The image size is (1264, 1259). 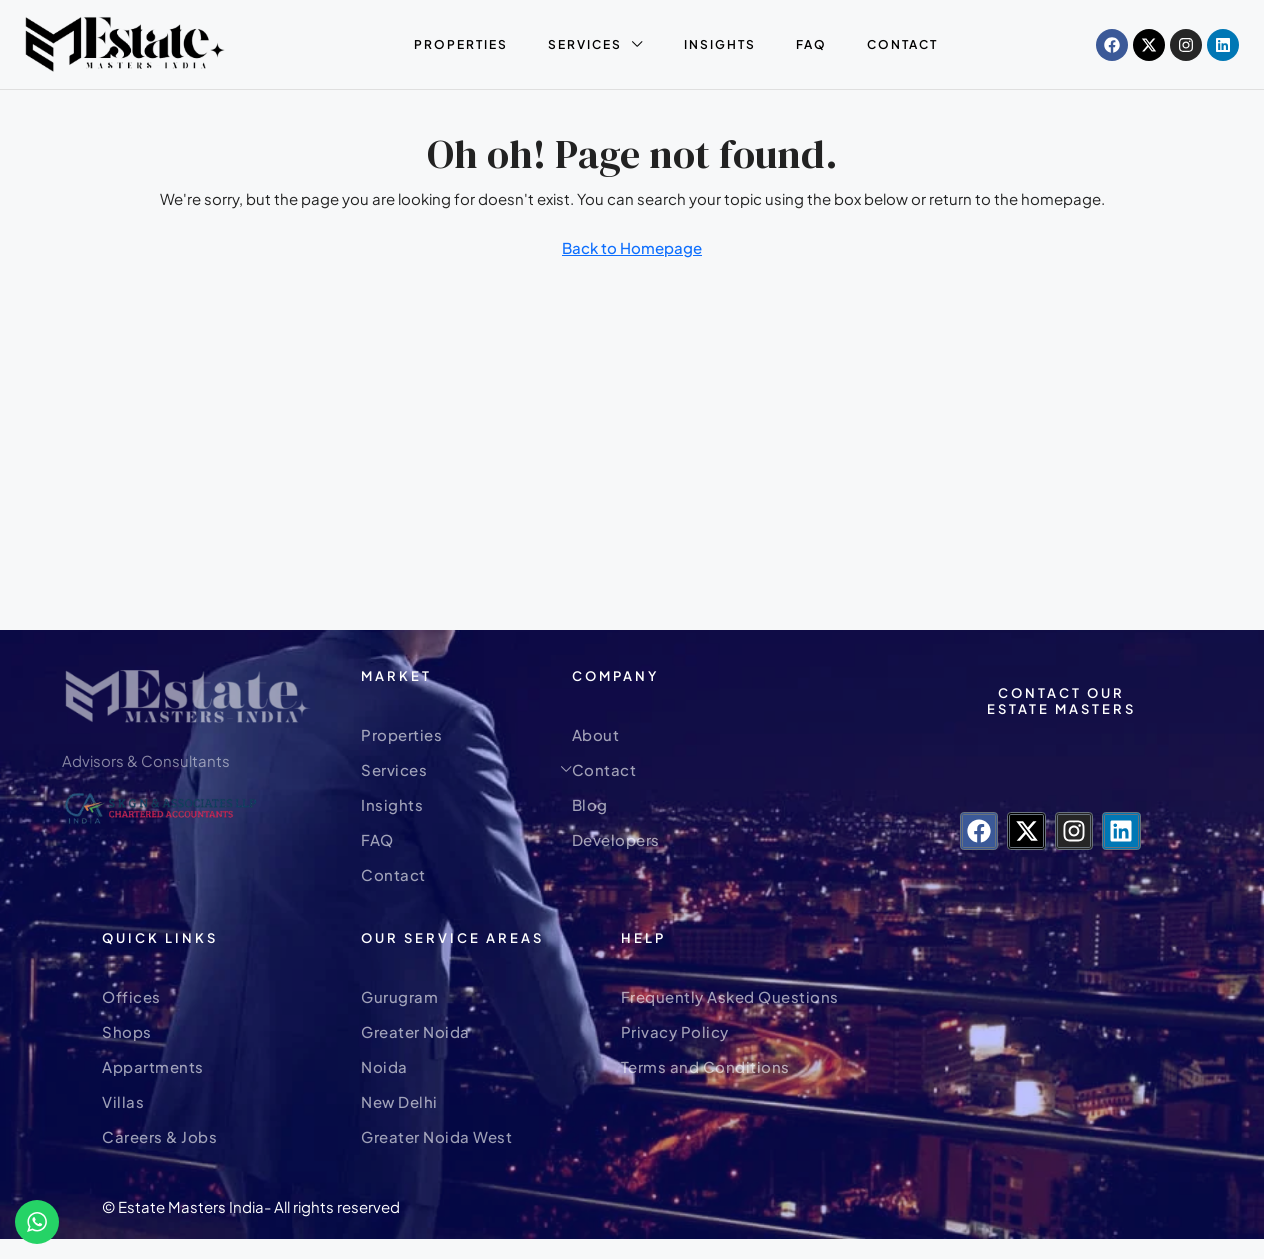 What do you see at coordinates (159, 1136) in the screenshot?
I see `Careers & Jobs` at bounding box center [159, 1136].